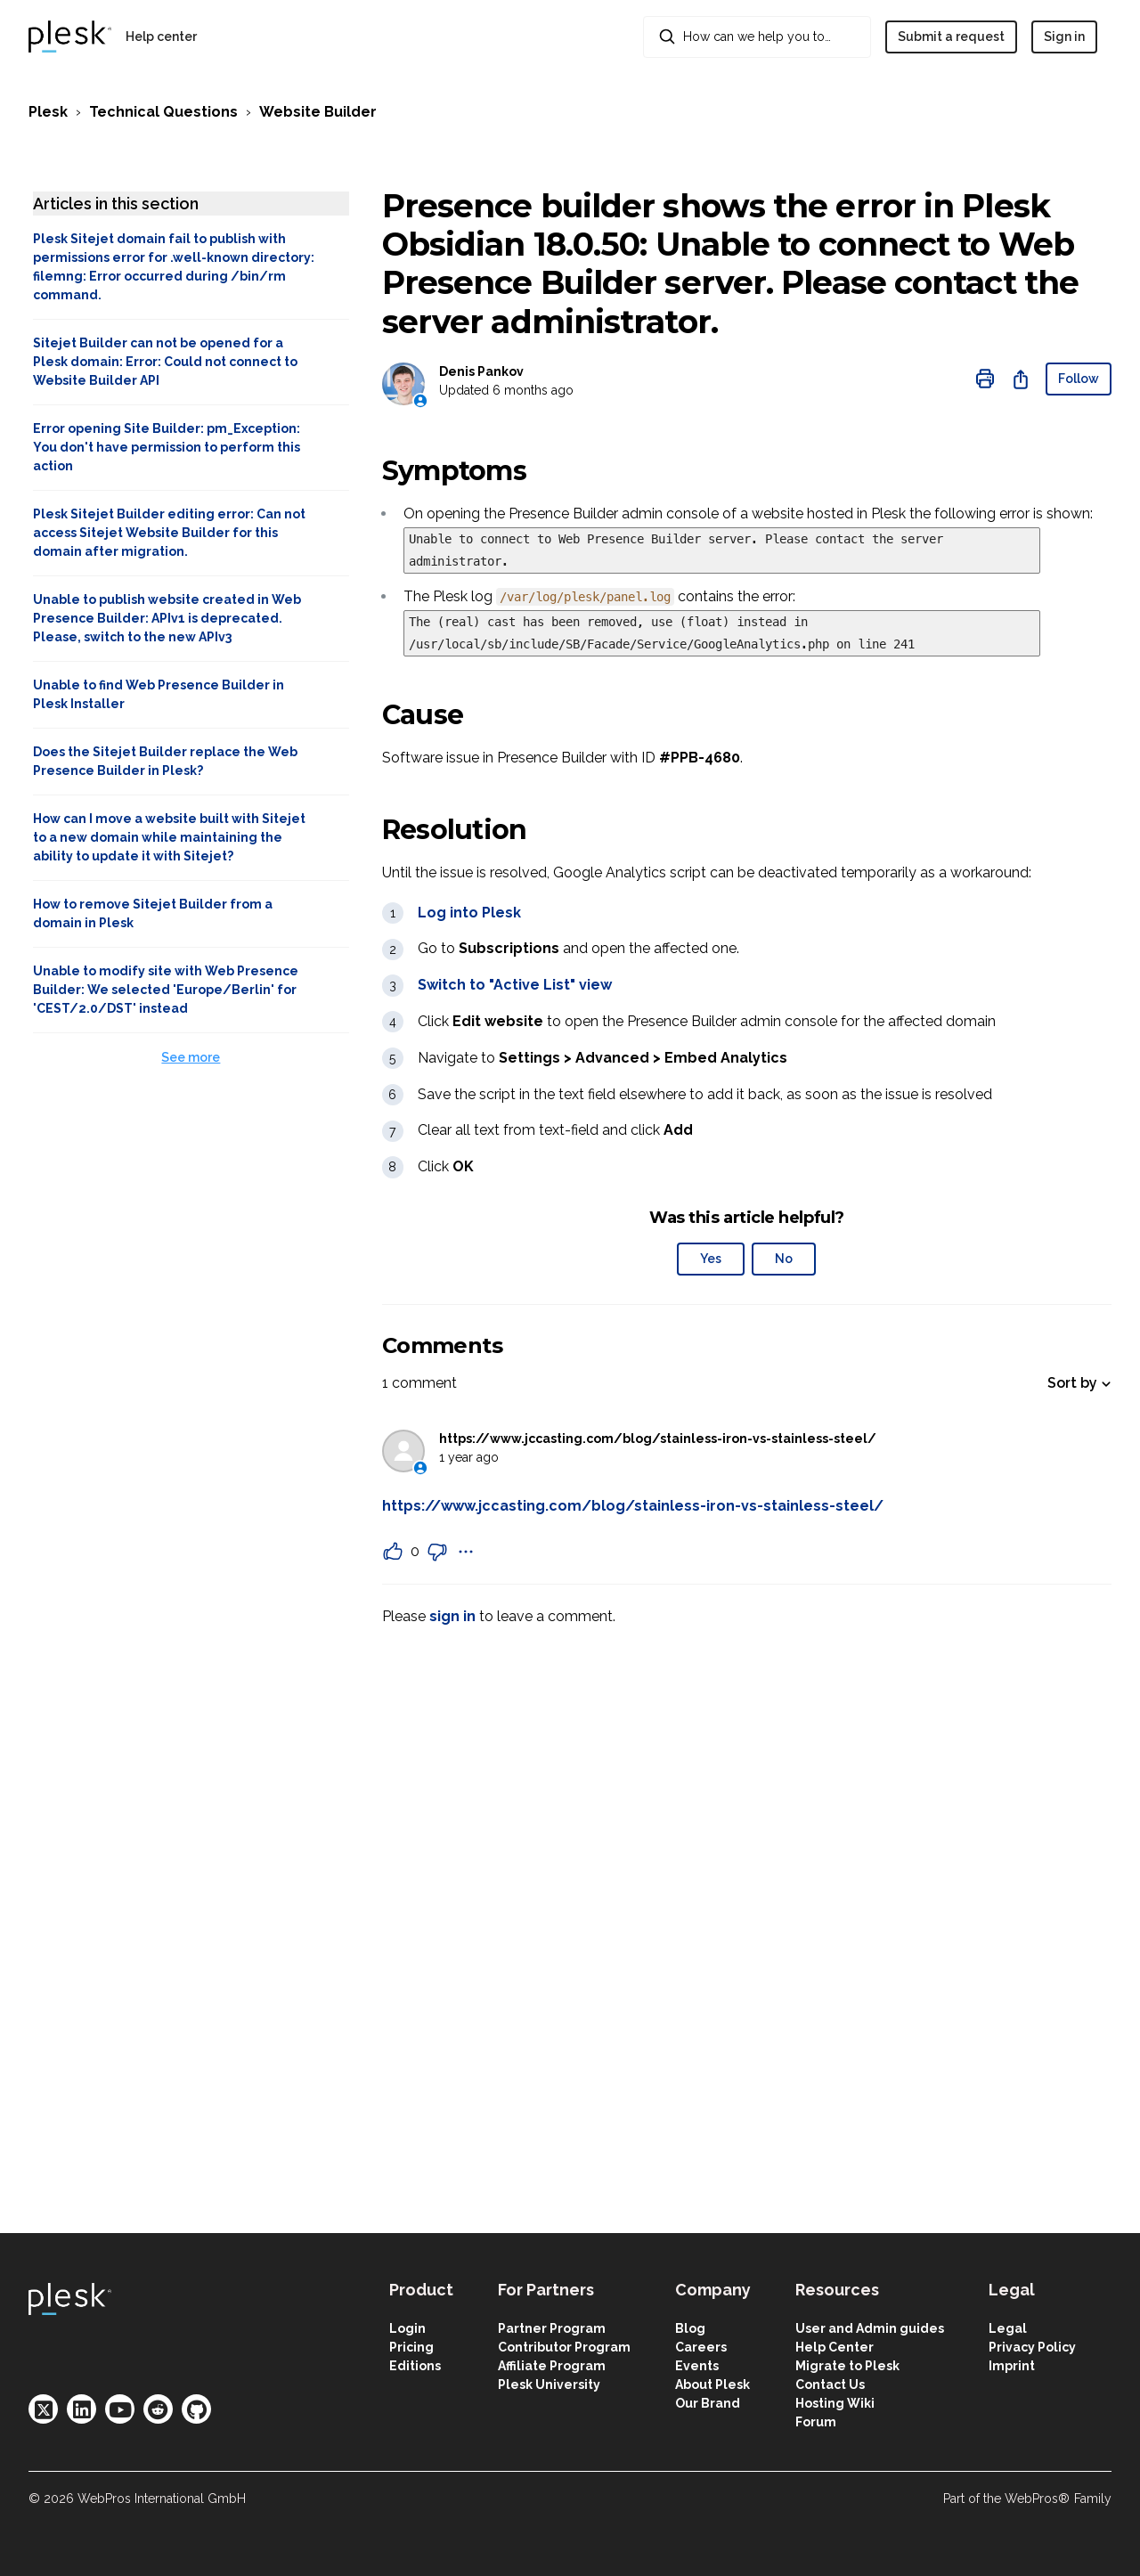  I want to click on Denis Pankov, so click(481, 371).